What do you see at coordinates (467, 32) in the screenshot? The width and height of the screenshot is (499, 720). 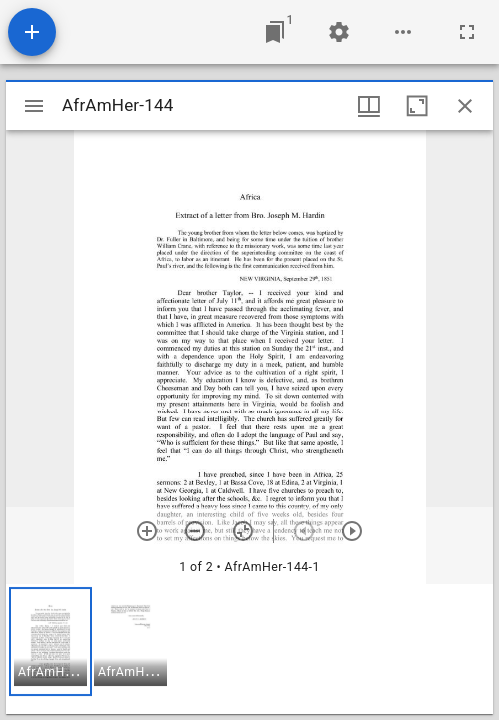 I see `[Full screen]` at bounding box center [467, 32].